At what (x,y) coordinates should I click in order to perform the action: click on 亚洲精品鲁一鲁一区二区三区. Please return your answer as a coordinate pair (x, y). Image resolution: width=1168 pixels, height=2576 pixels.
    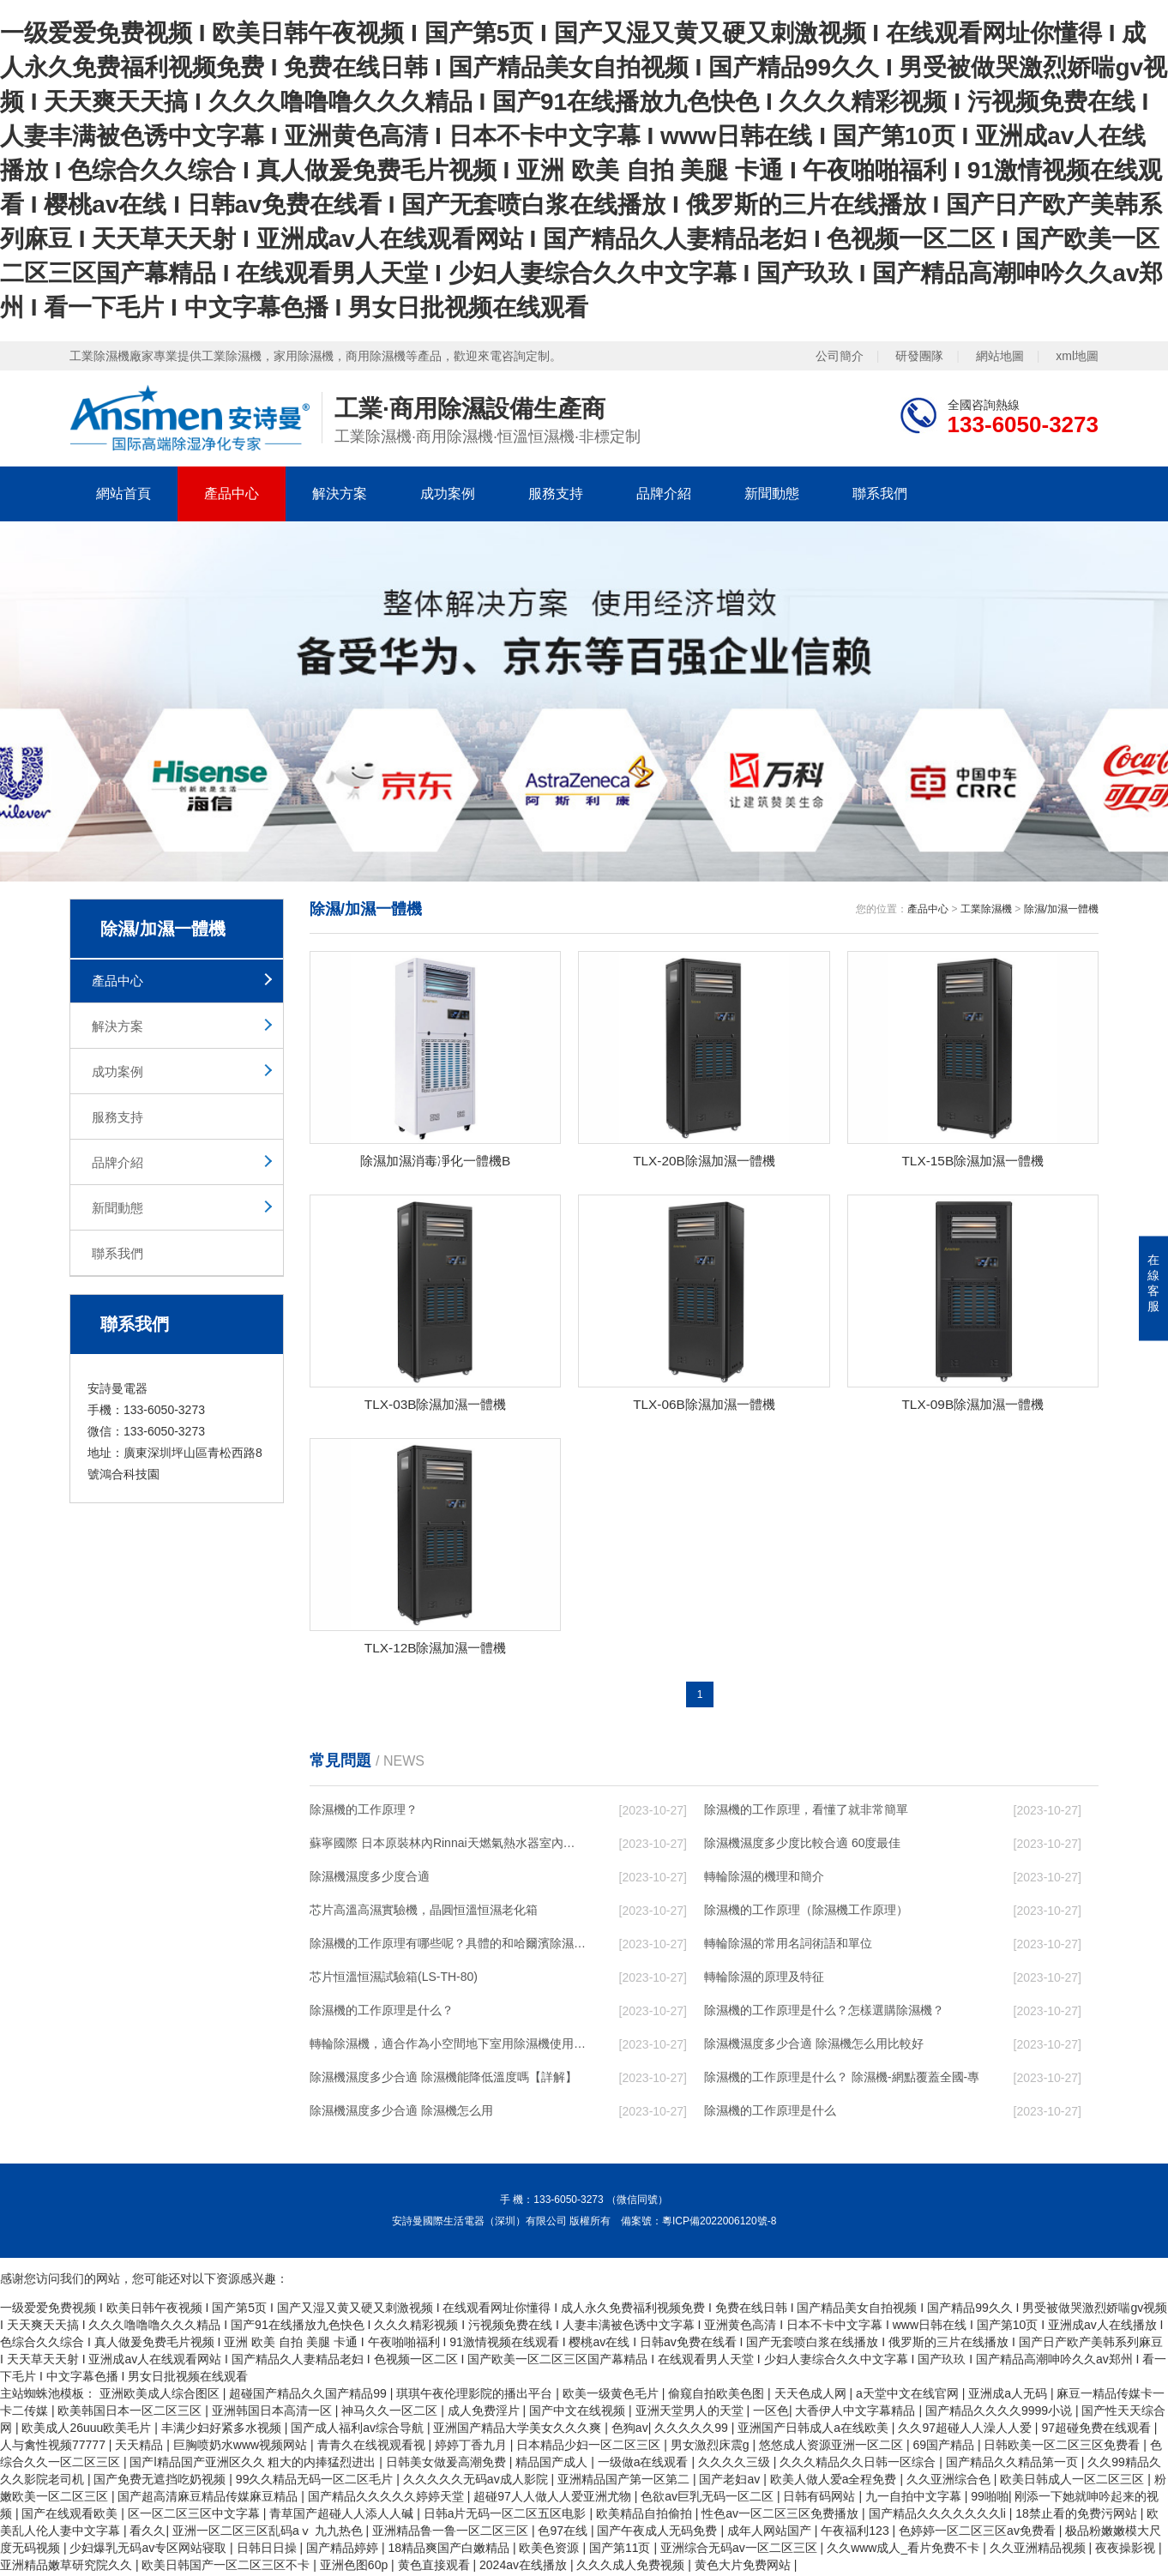
    Looking at the image, I should click on (452, 2533).